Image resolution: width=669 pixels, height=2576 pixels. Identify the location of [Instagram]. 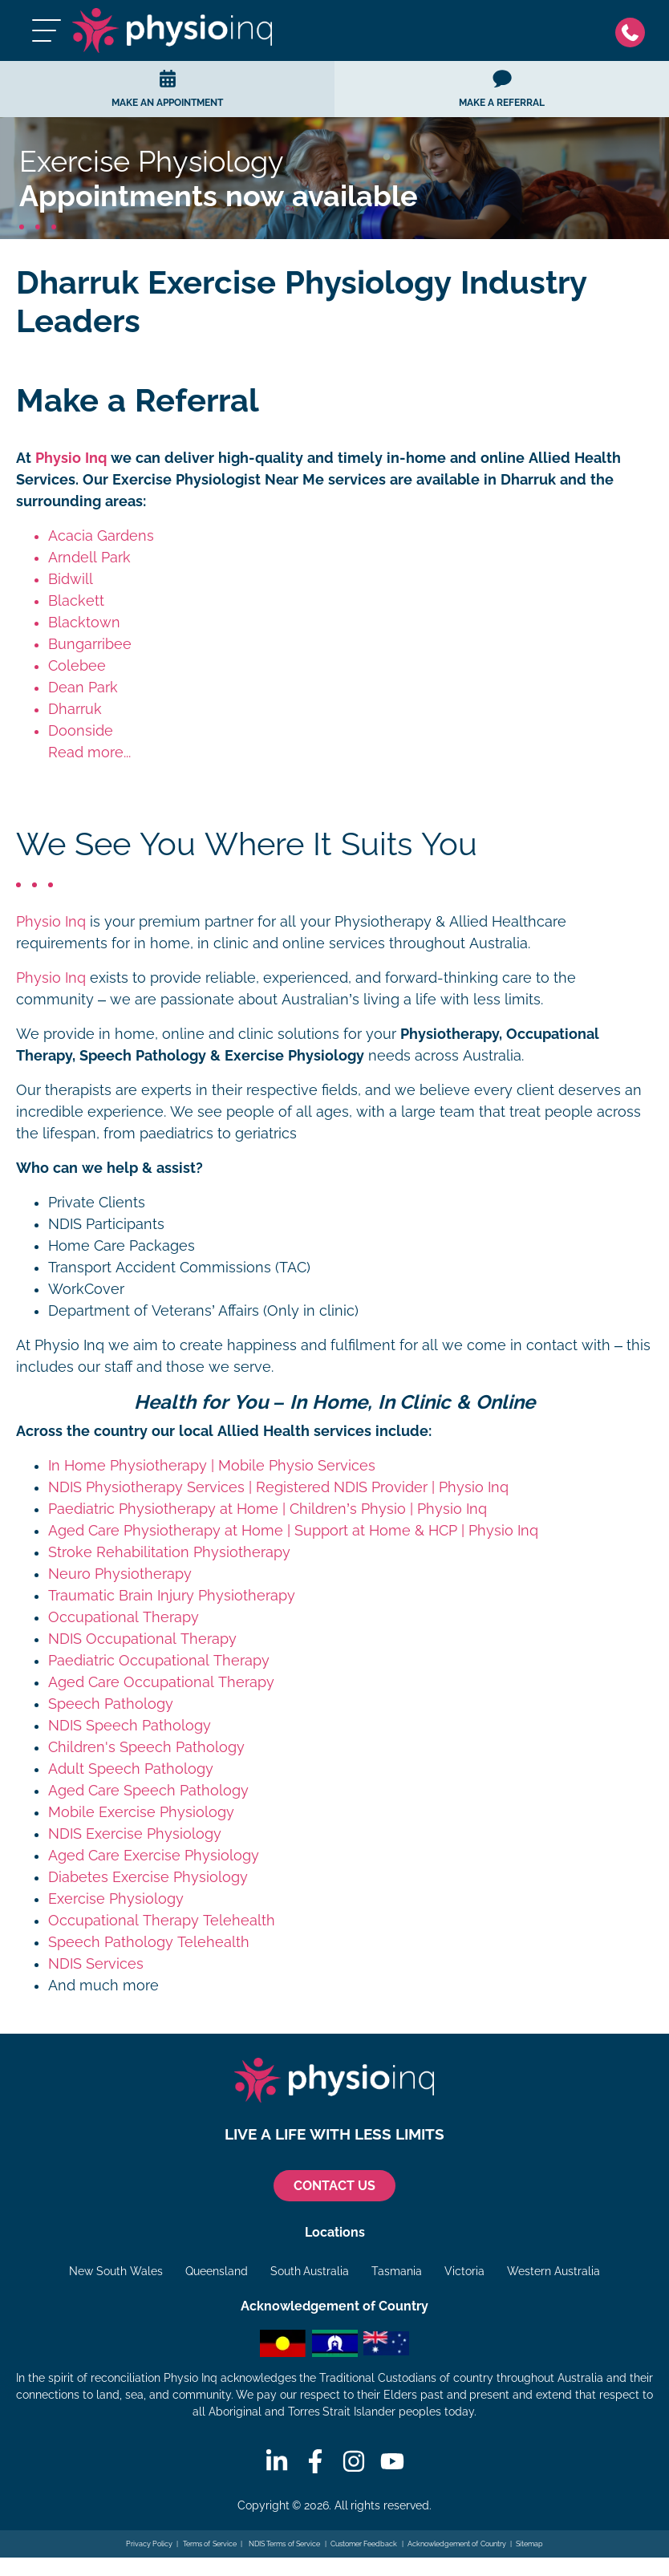
(354, 2461).